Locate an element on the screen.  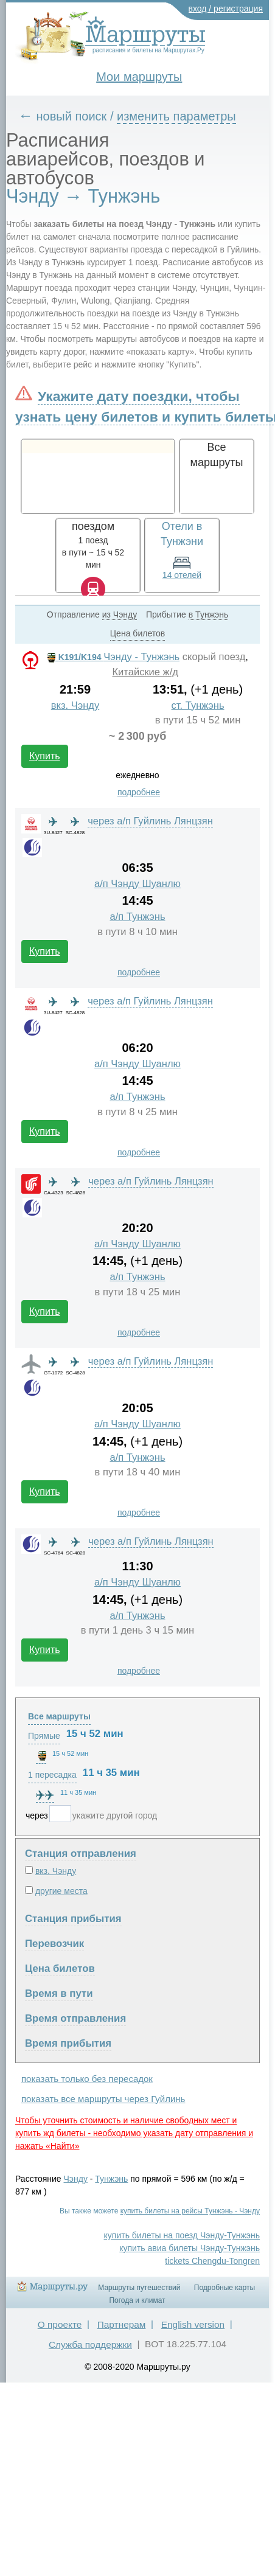
Время прибытия is located at coordinates (68, 2043).